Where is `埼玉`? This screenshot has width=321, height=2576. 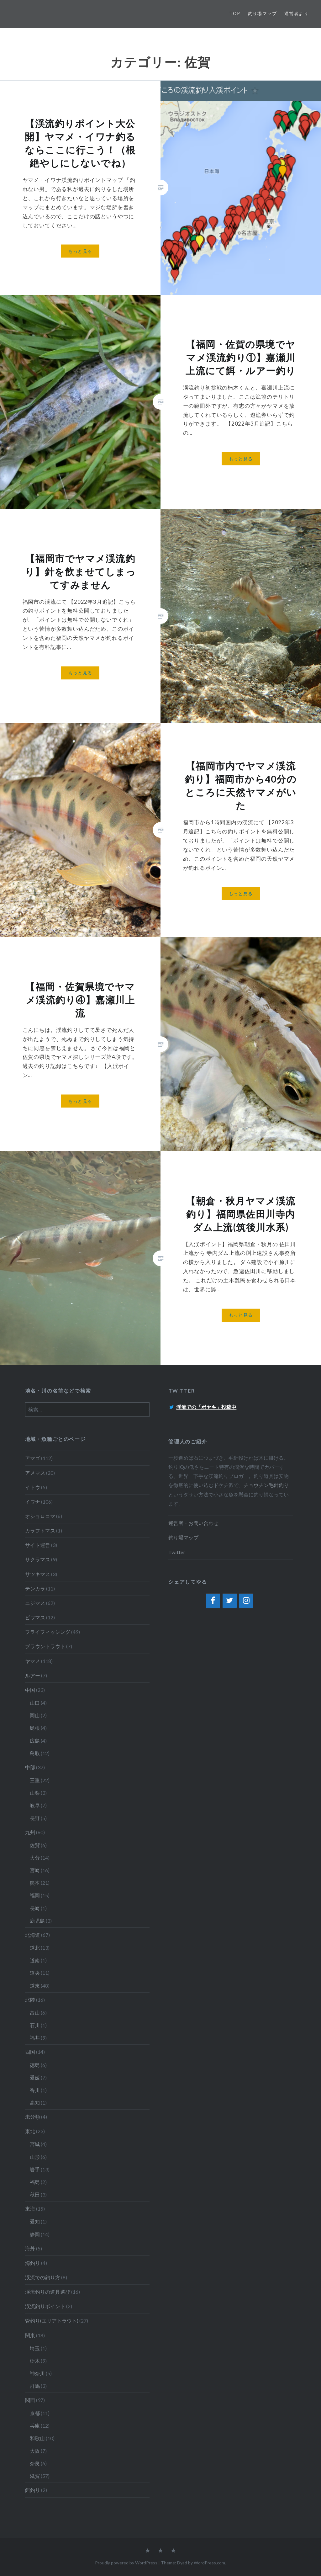
埼玉 is located at coordinates (35, 2348).